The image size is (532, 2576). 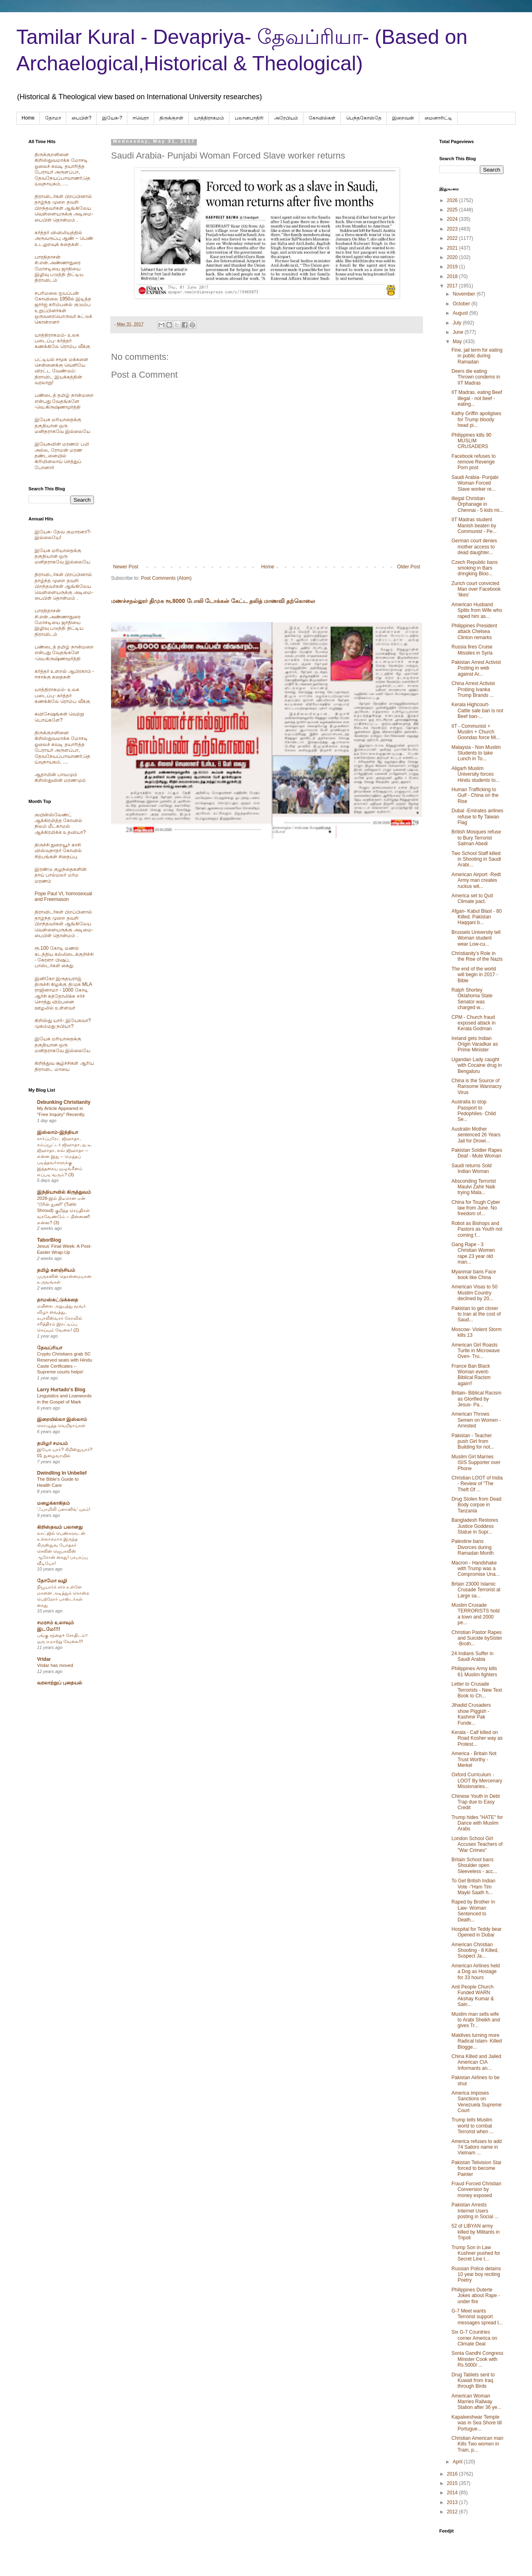 I want to click on G-7 Meet wants Terrorist support messages spread t..., so click(x=477, y=2317).